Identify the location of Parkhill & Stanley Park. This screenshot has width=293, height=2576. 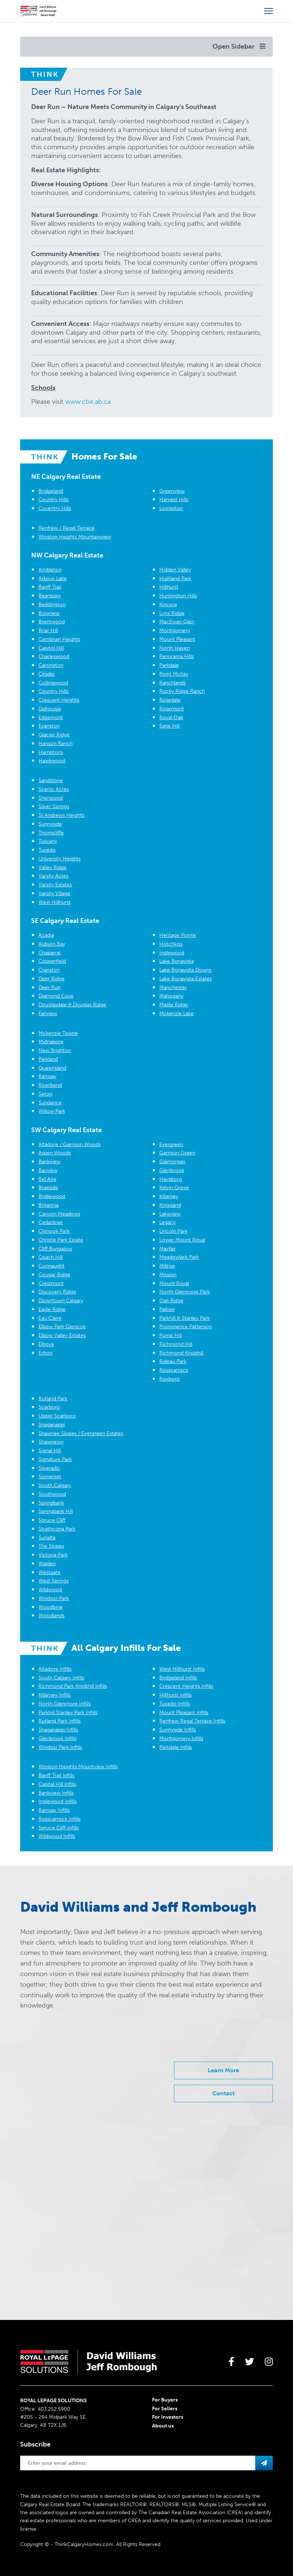
(184, 1318).